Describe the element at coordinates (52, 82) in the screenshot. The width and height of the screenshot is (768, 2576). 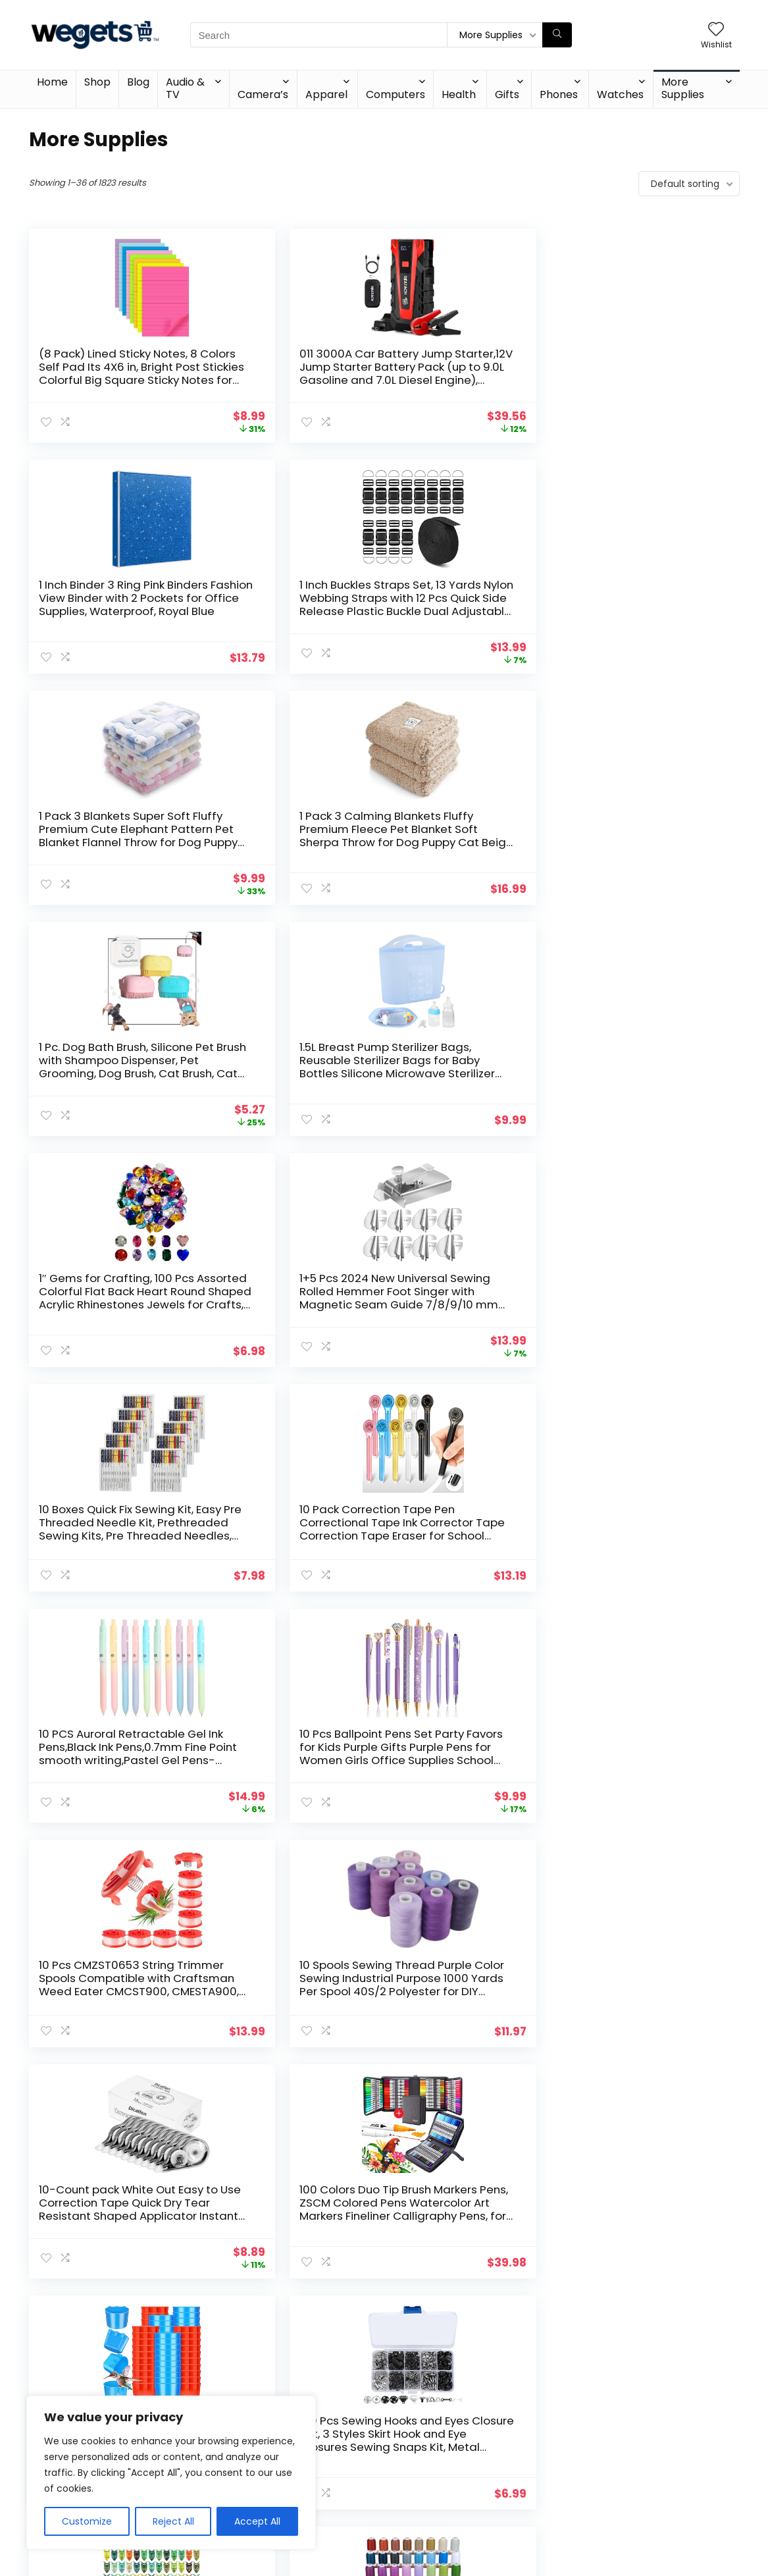
I see `Home` at that location.